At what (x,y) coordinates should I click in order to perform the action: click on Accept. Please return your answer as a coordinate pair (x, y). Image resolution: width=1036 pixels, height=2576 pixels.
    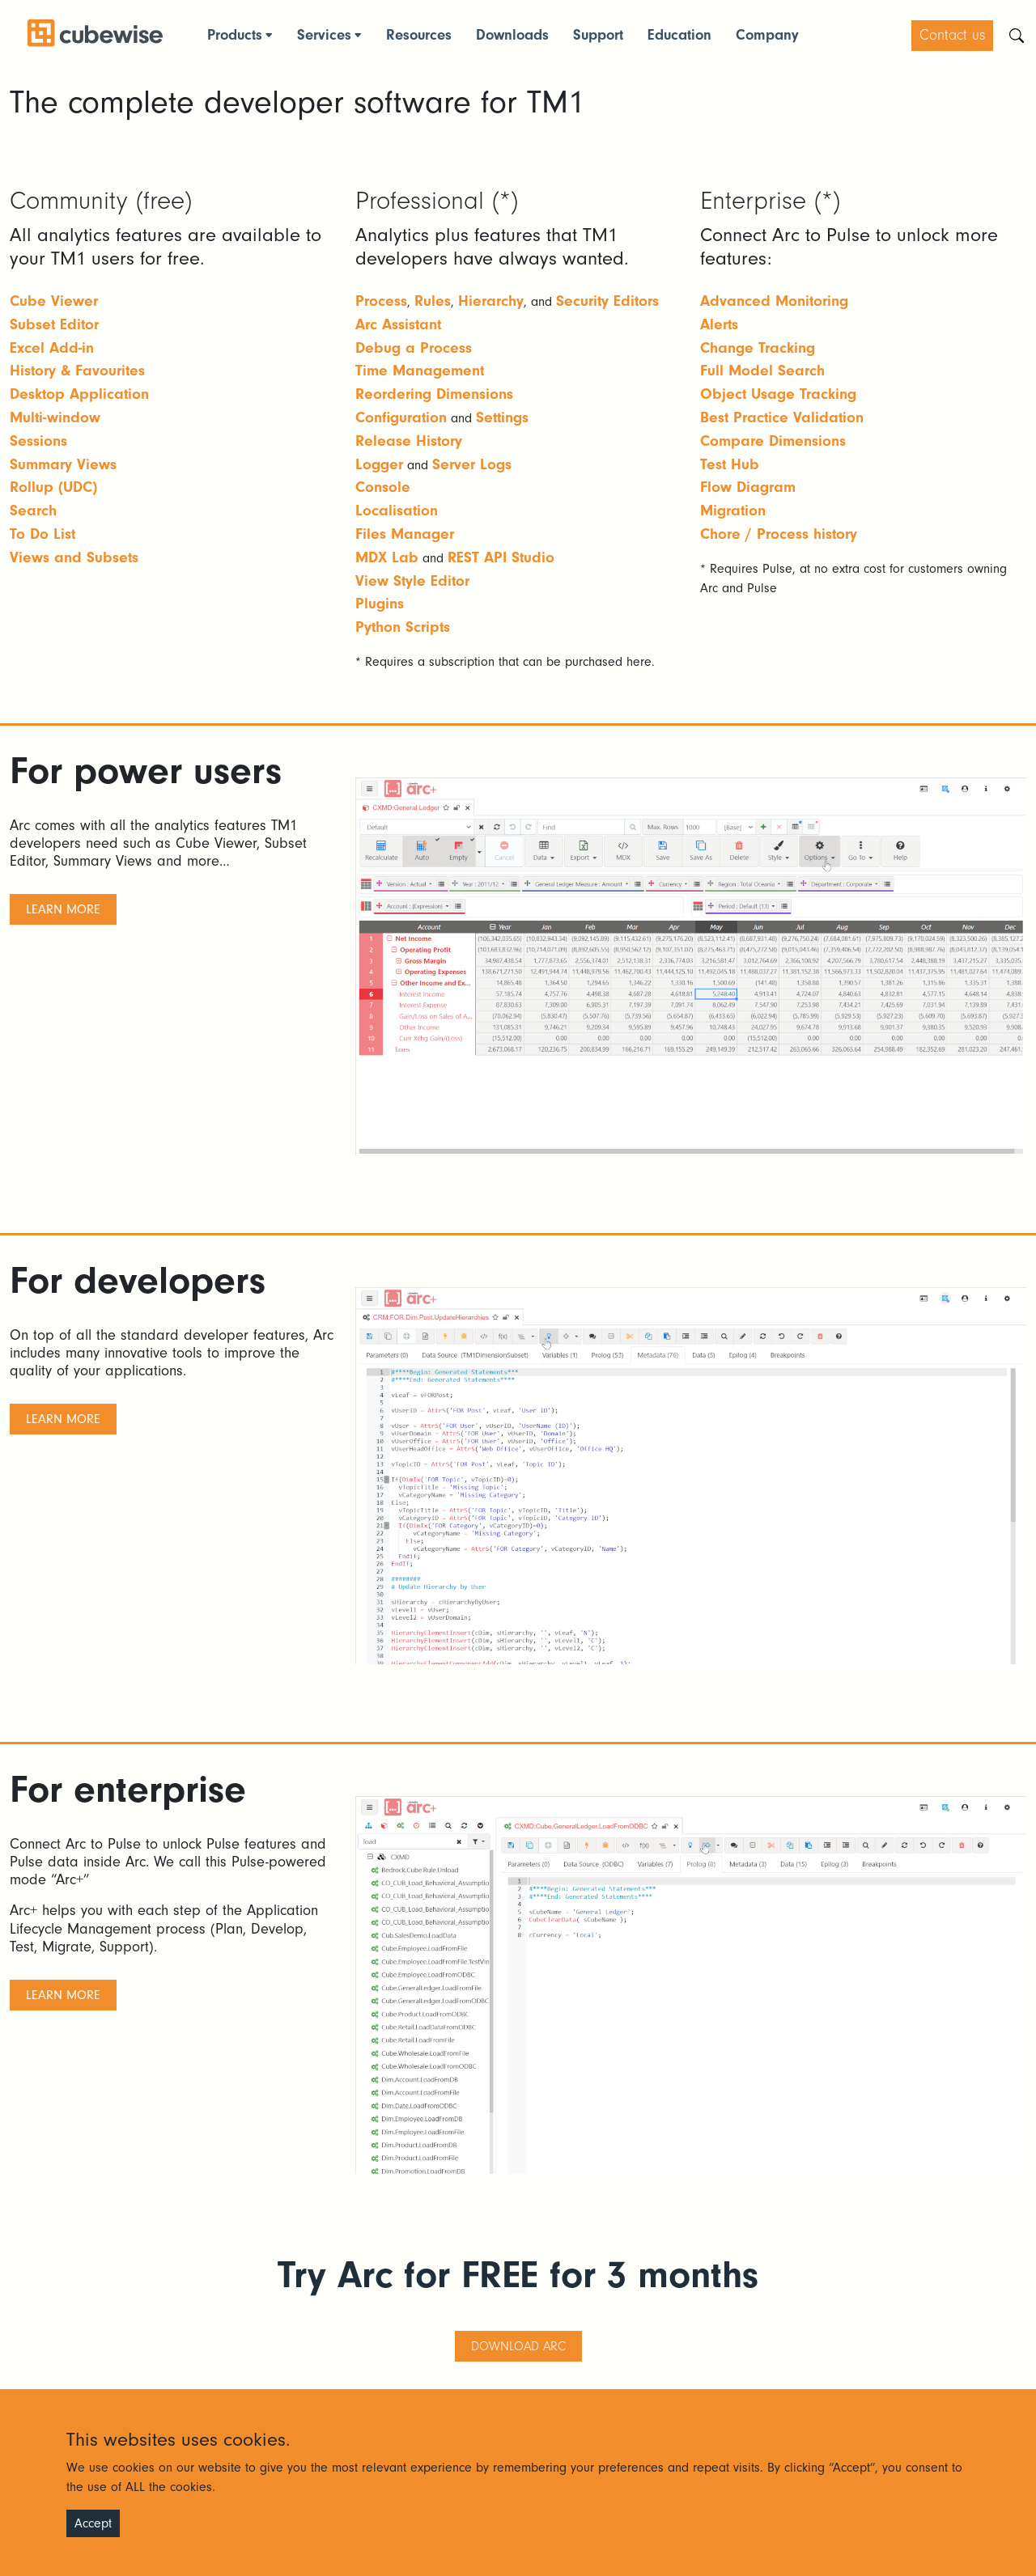
    Looking at the image, I should click on (93, 2523).